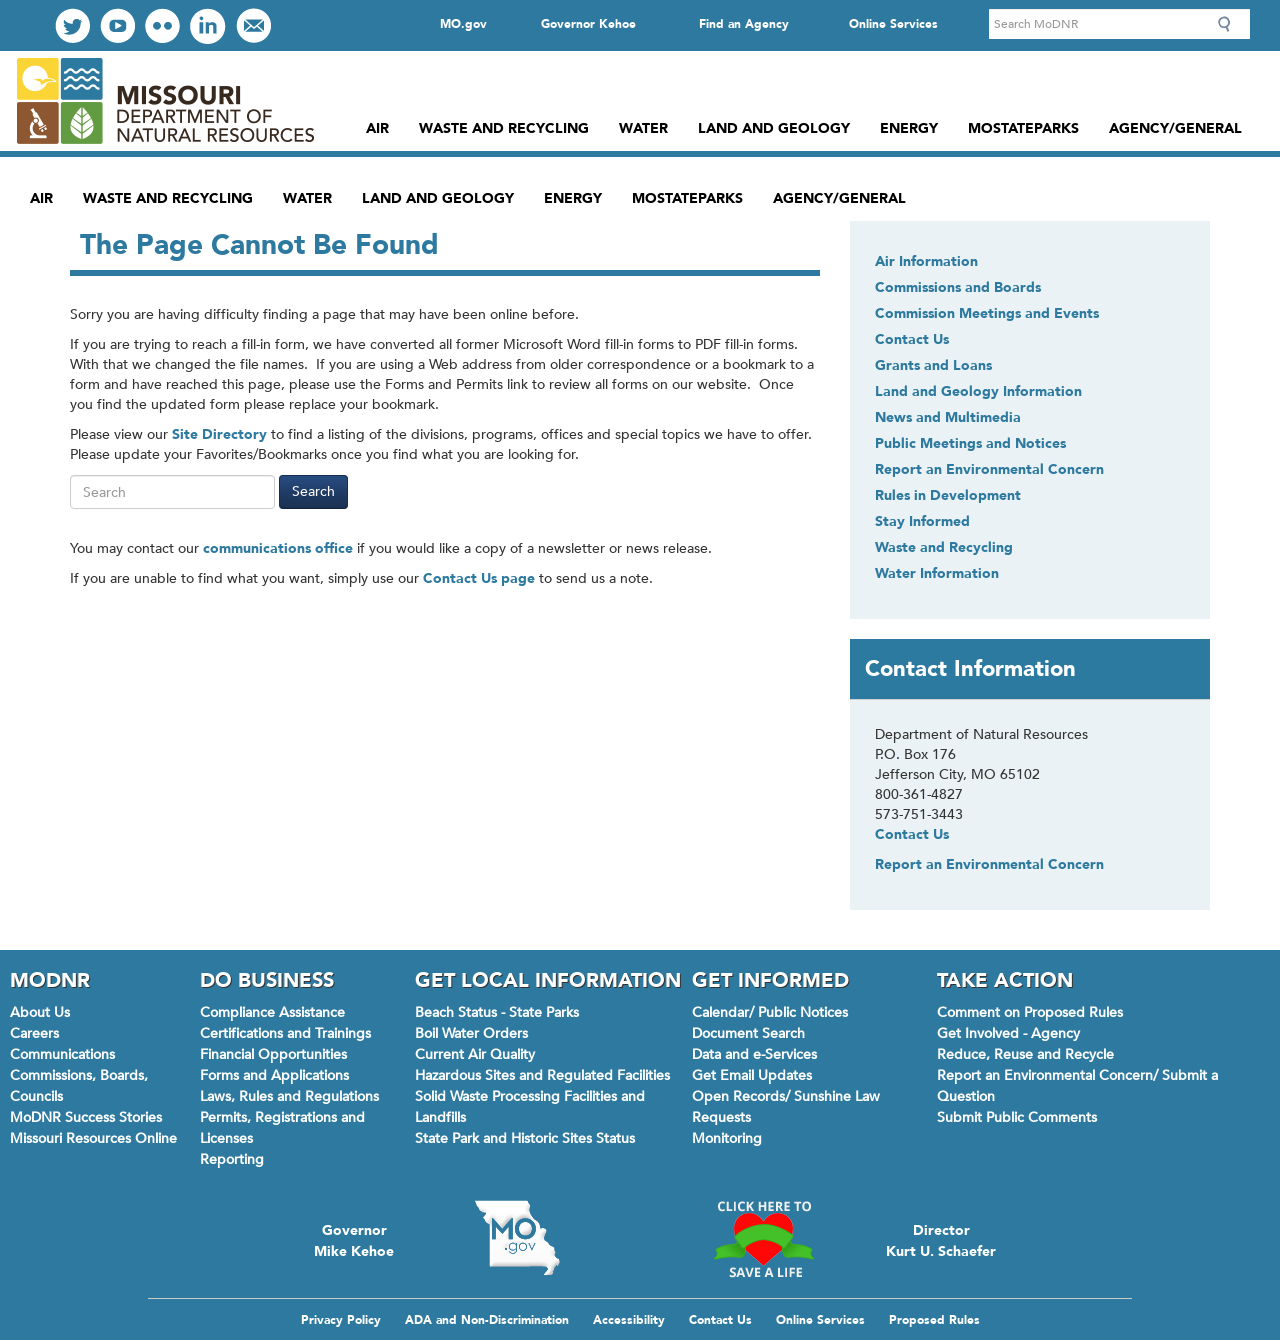  What do you see at coordinates (471, 1033) in the screenshot?
I see `Boil Water Orders` at bounding box center [471, 1033].